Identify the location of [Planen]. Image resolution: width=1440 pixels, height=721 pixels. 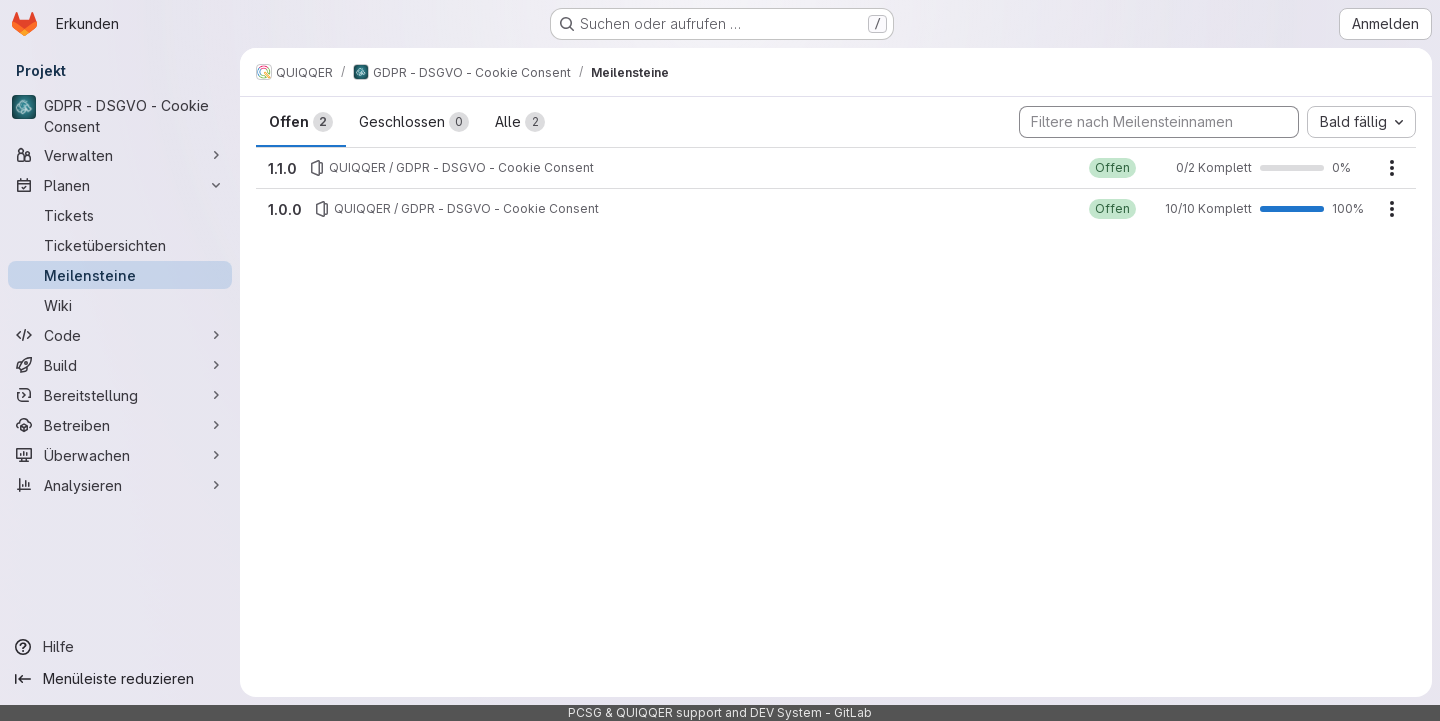
(120, 185).